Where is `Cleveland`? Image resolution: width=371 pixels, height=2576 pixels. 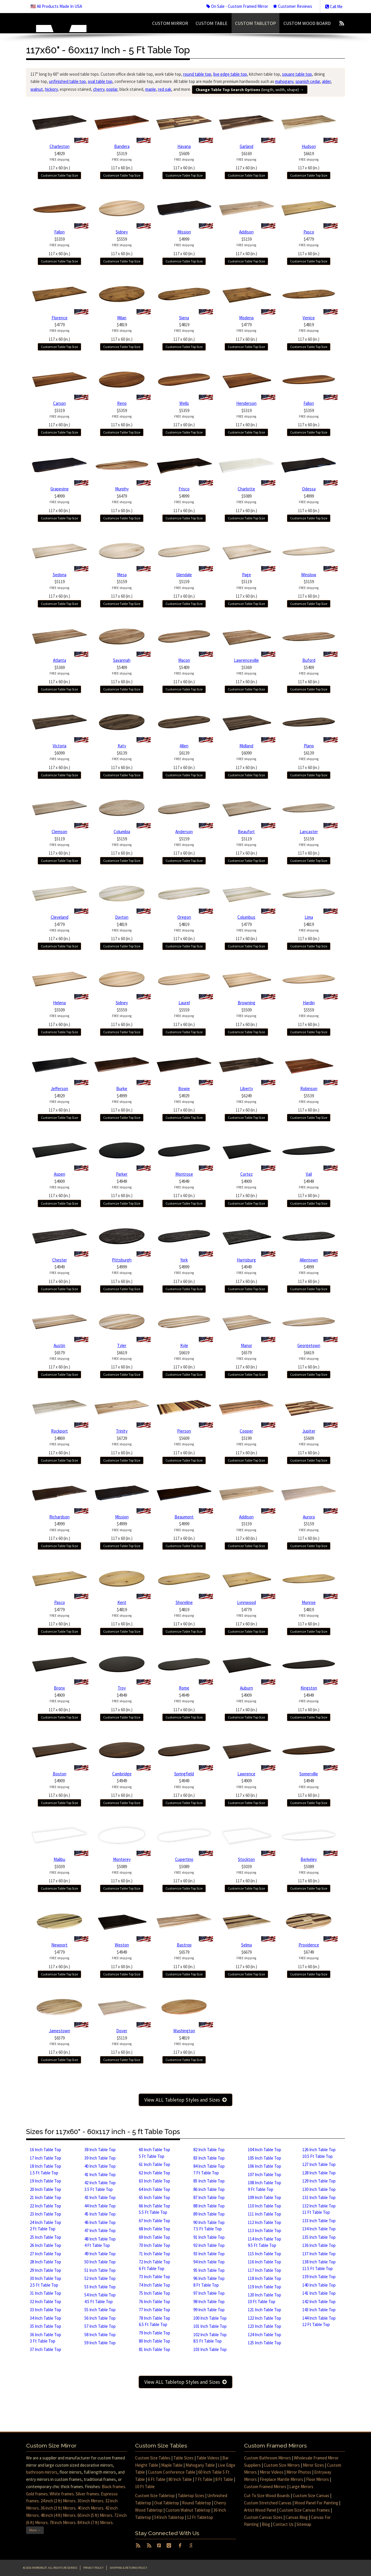 Cleveland is located at coordinates (59, 917).